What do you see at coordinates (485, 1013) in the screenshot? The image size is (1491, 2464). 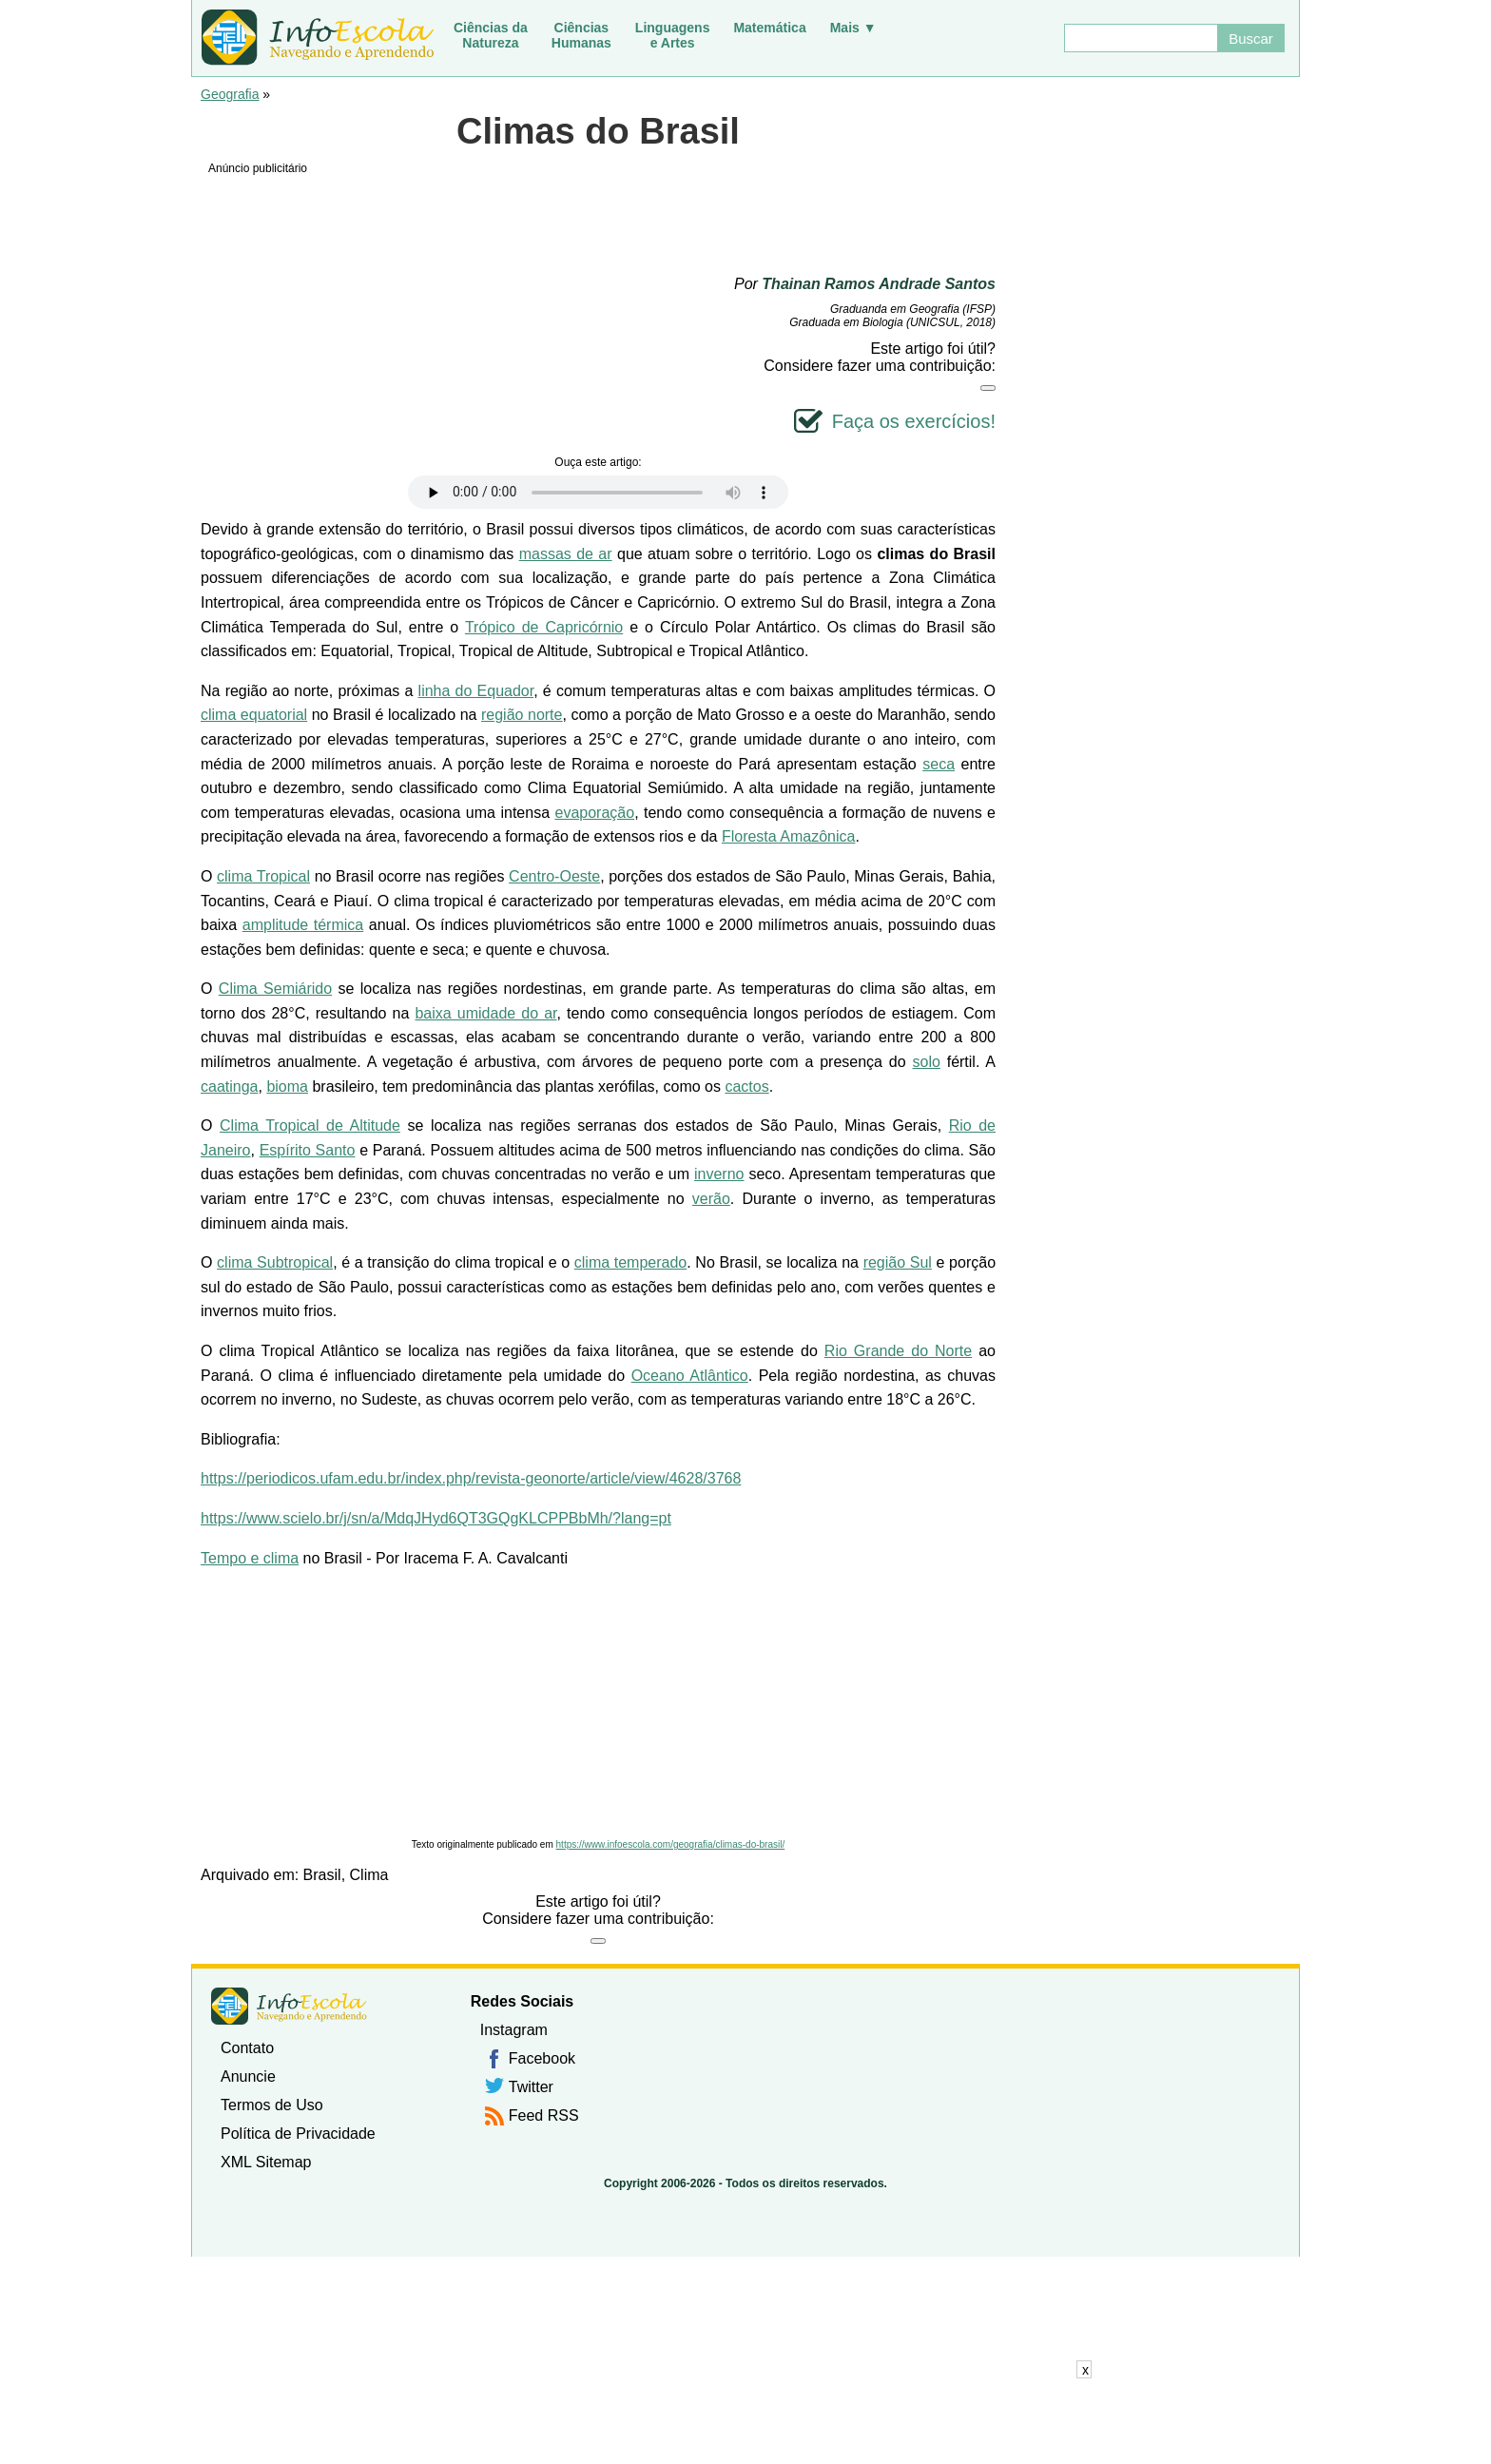 I see `baixa umidade do ar` at bounding box center [485, 1013].